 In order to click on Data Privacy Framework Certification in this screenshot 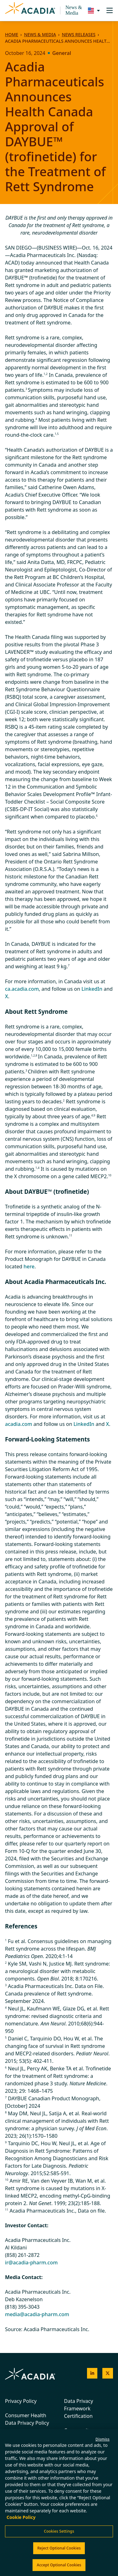, I will do `click(78, 2408)`.